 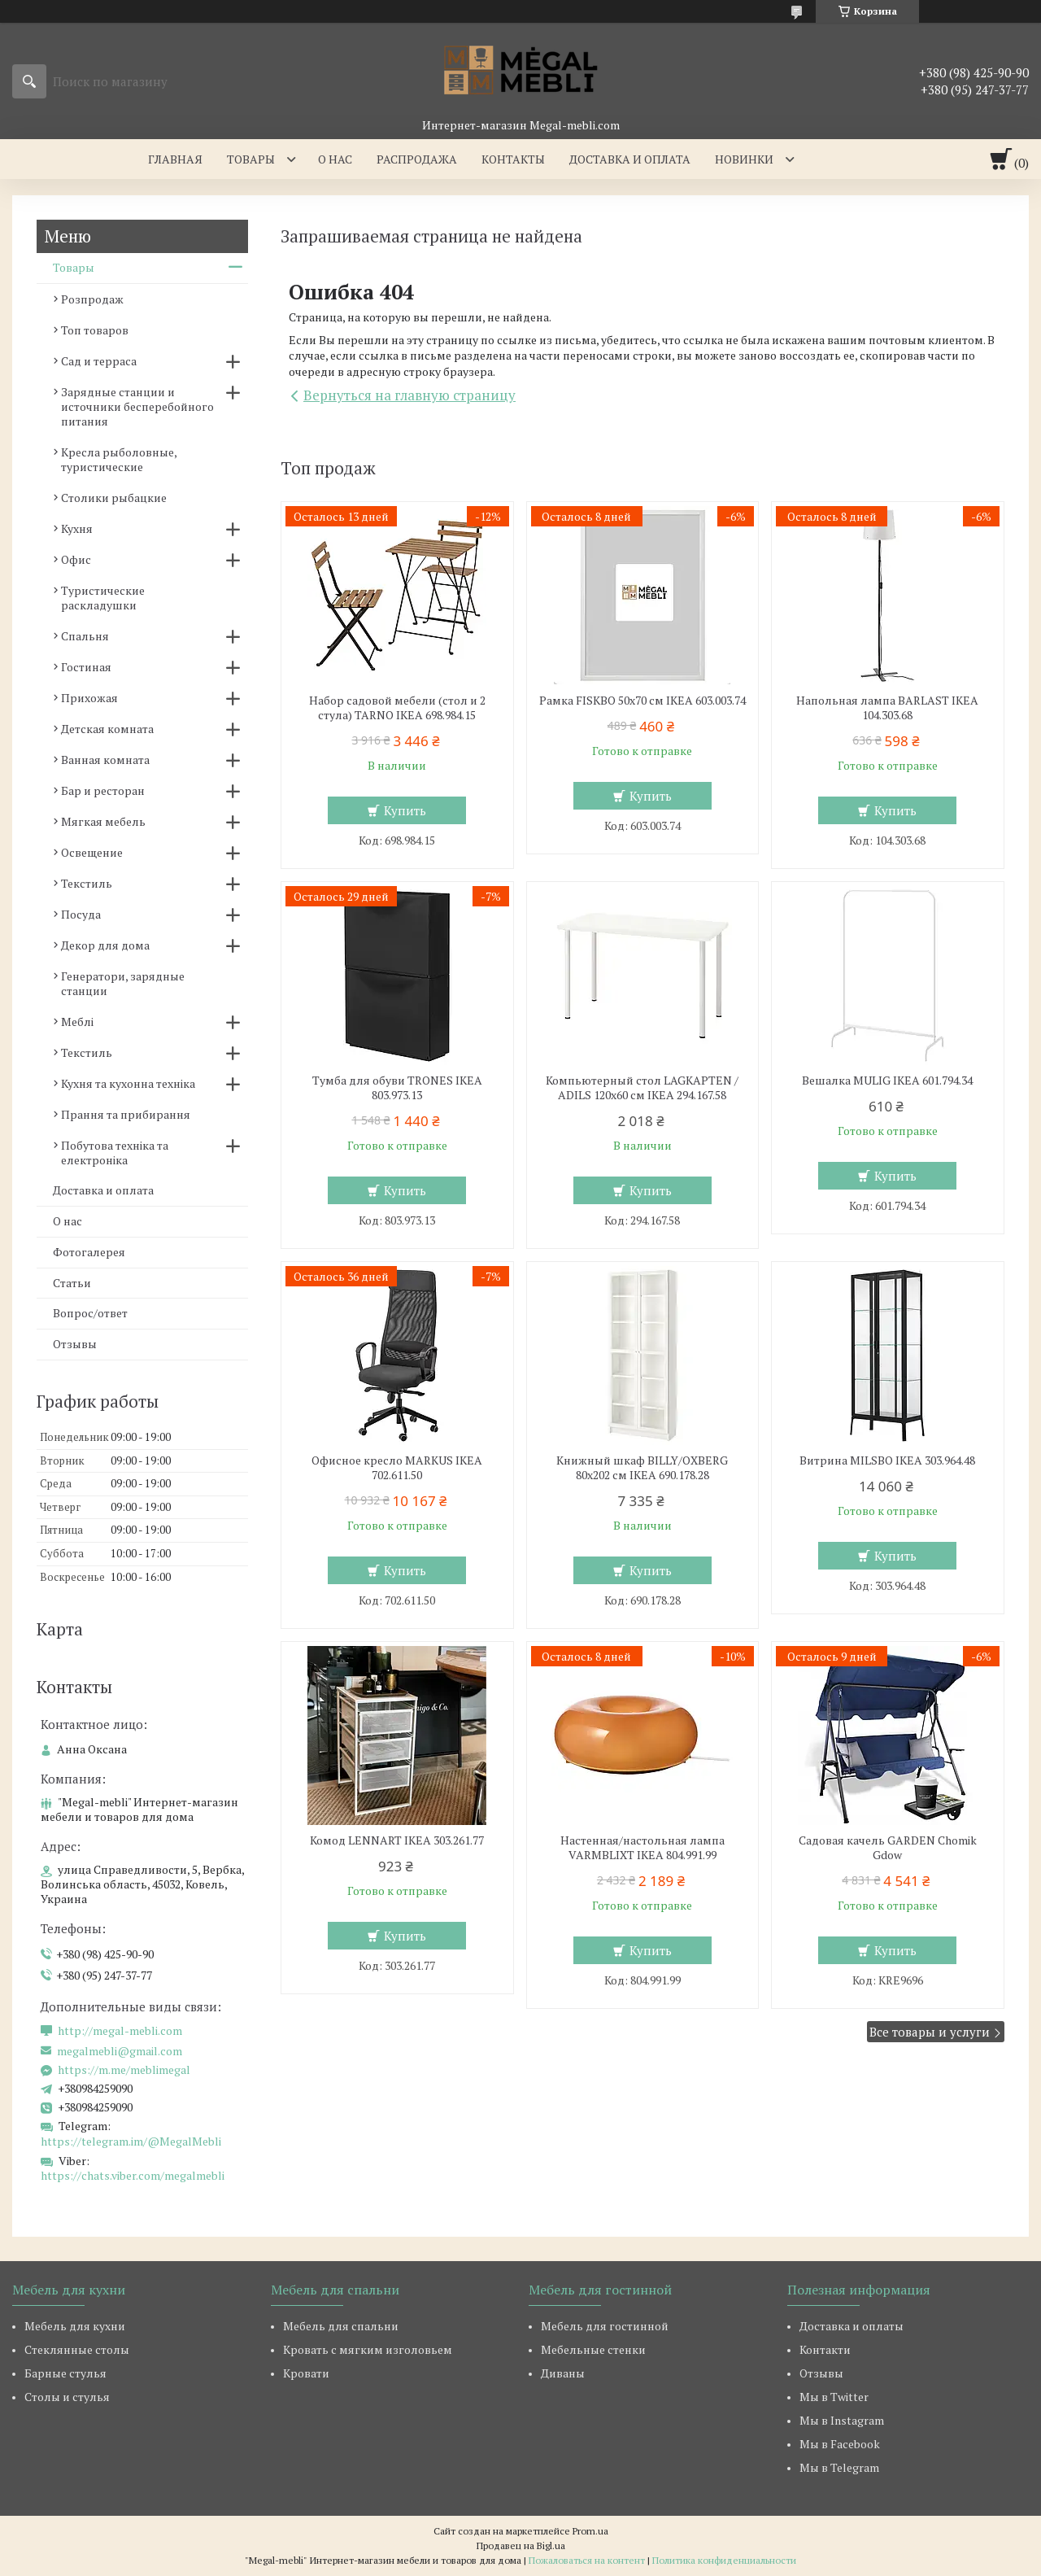 What do you see at coordinates (89, 1252) in the screenshot?
I see `Фотогалерея` at bounding box center [89, 1252].